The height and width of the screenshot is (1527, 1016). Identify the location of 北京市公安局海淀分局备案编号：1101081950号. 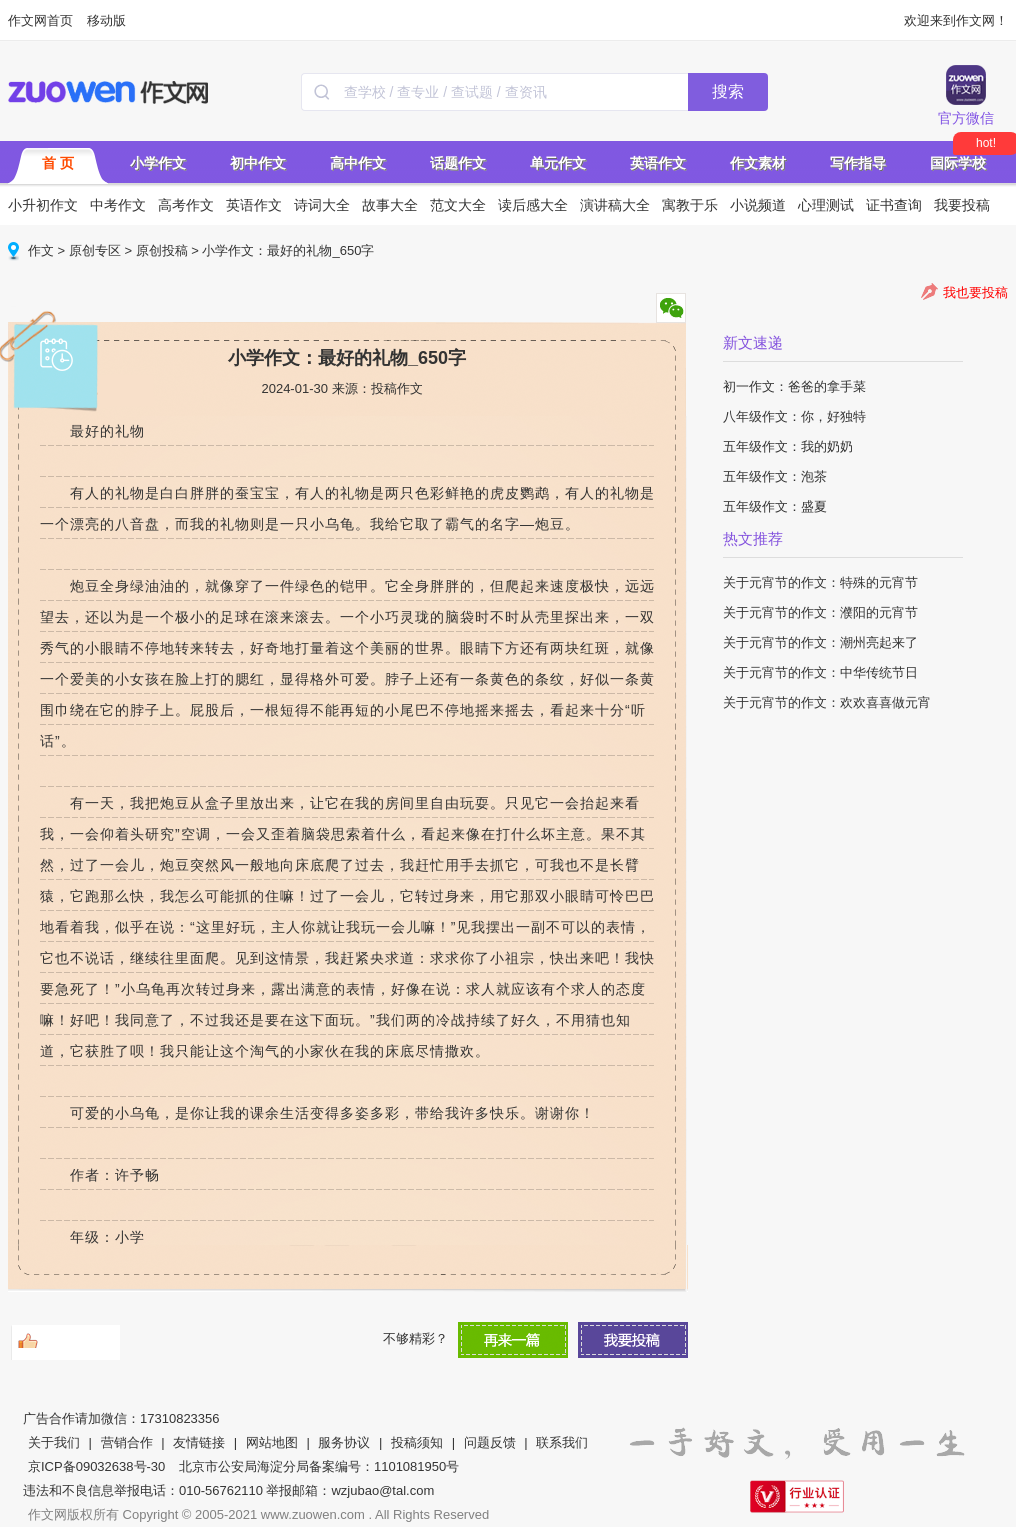
(319, 1466).